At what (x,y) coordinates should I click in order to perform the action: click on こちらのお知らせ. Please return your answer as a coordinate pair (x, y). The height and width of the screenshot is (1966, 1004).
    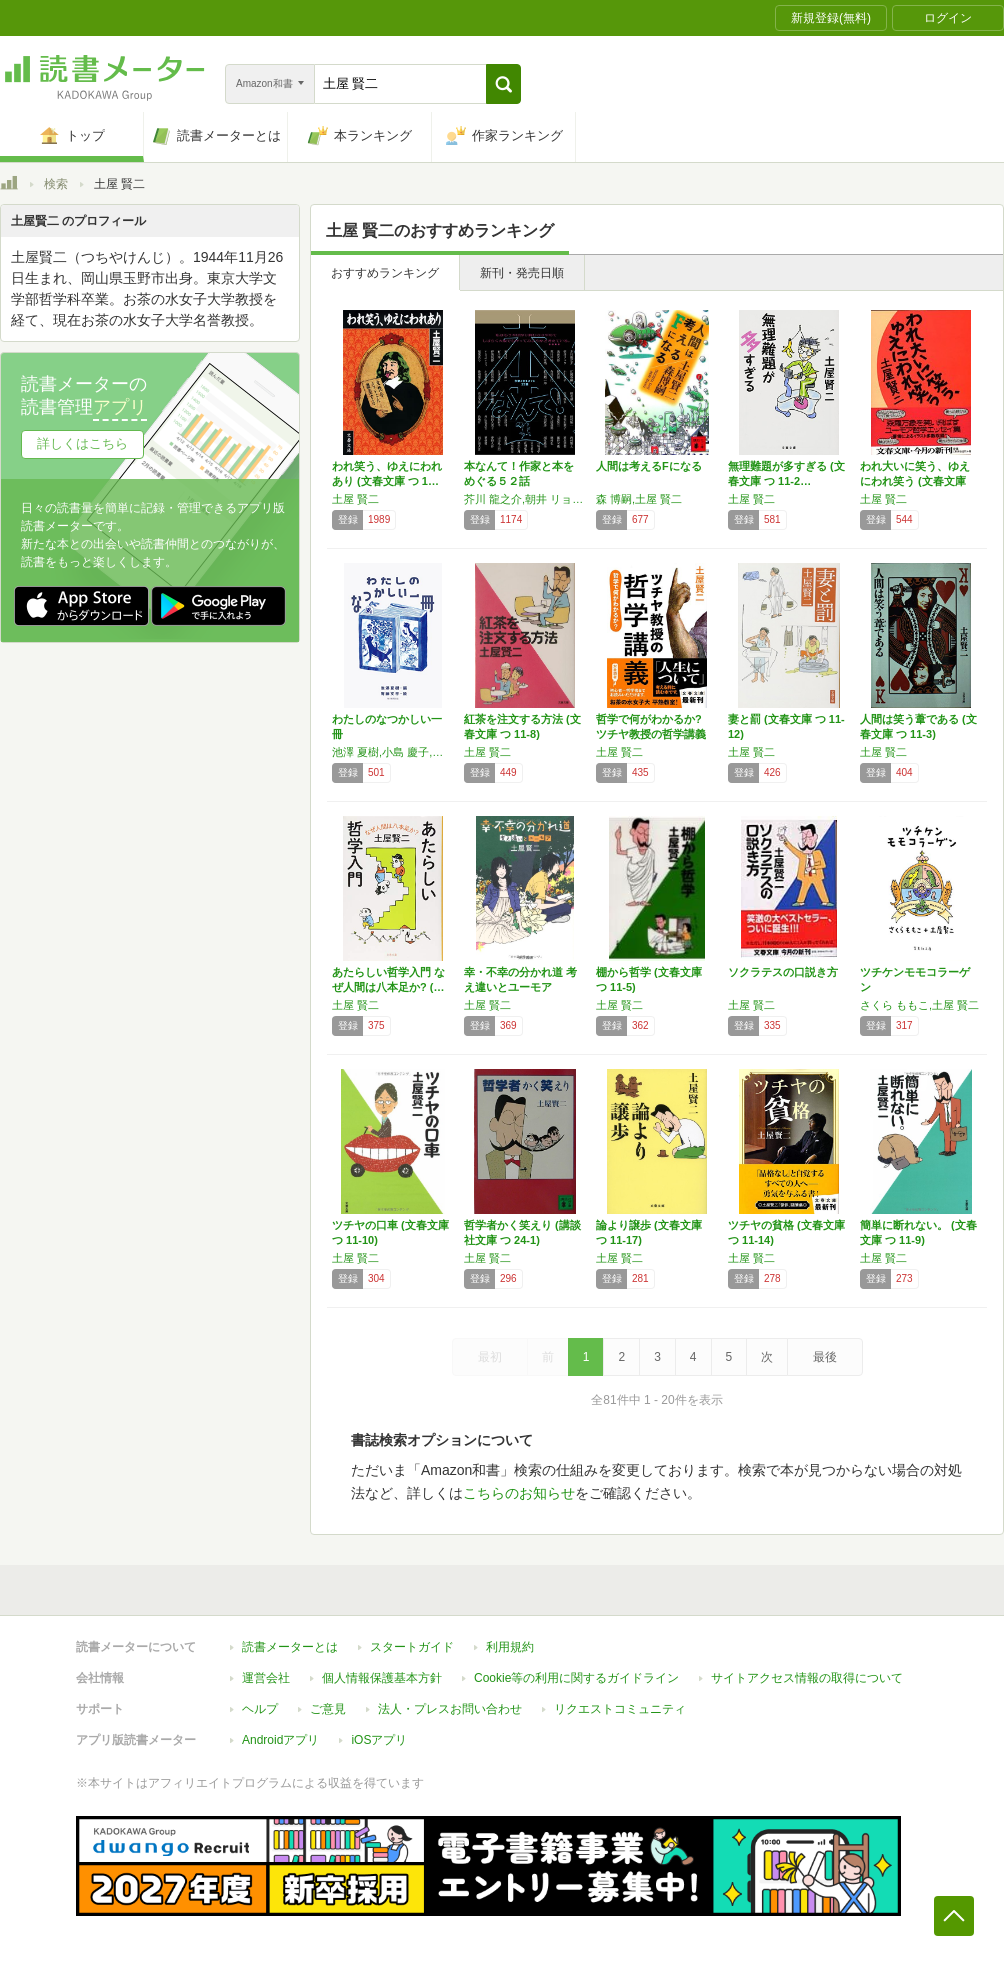
    Looking at the image, I should click on (519, 1493).